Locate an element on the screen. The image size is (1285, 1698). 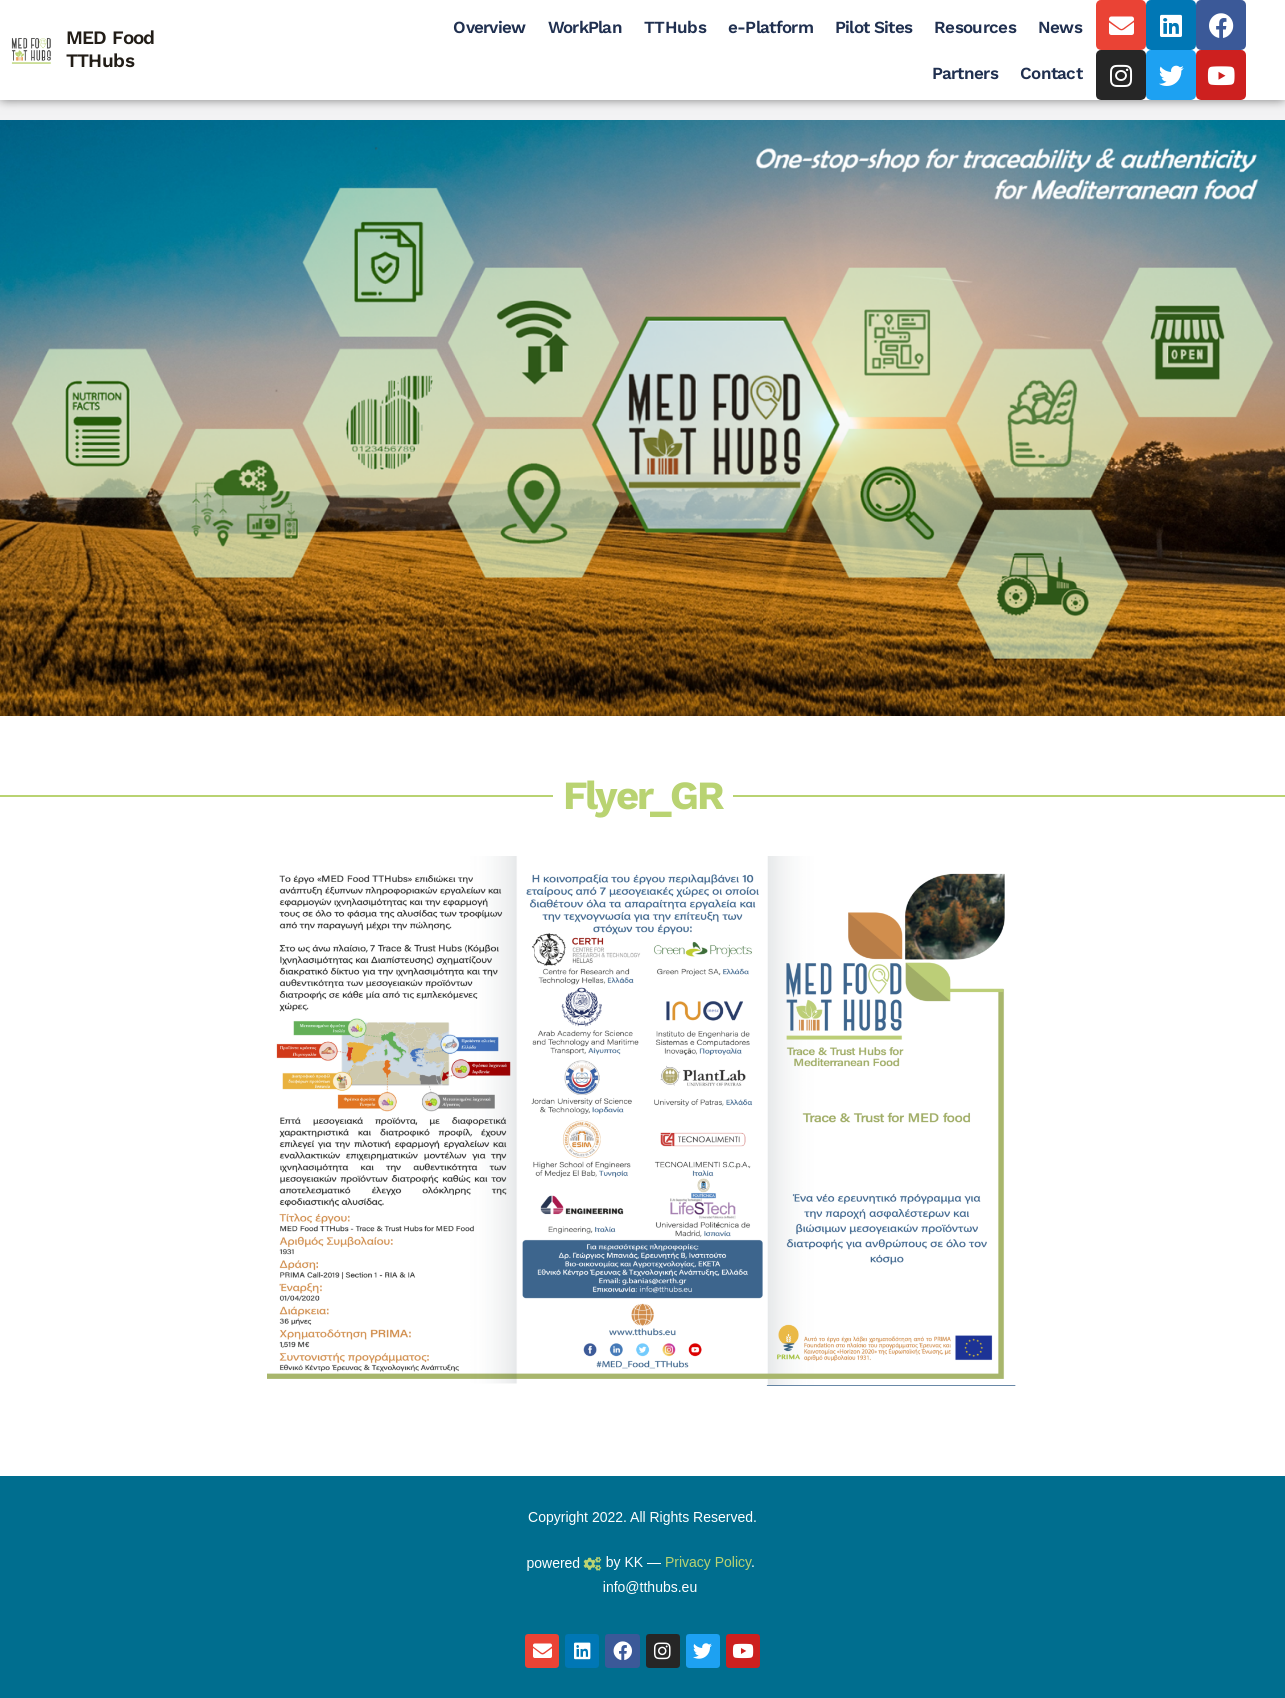
WorkPlan is located at coordinates (585, 27).